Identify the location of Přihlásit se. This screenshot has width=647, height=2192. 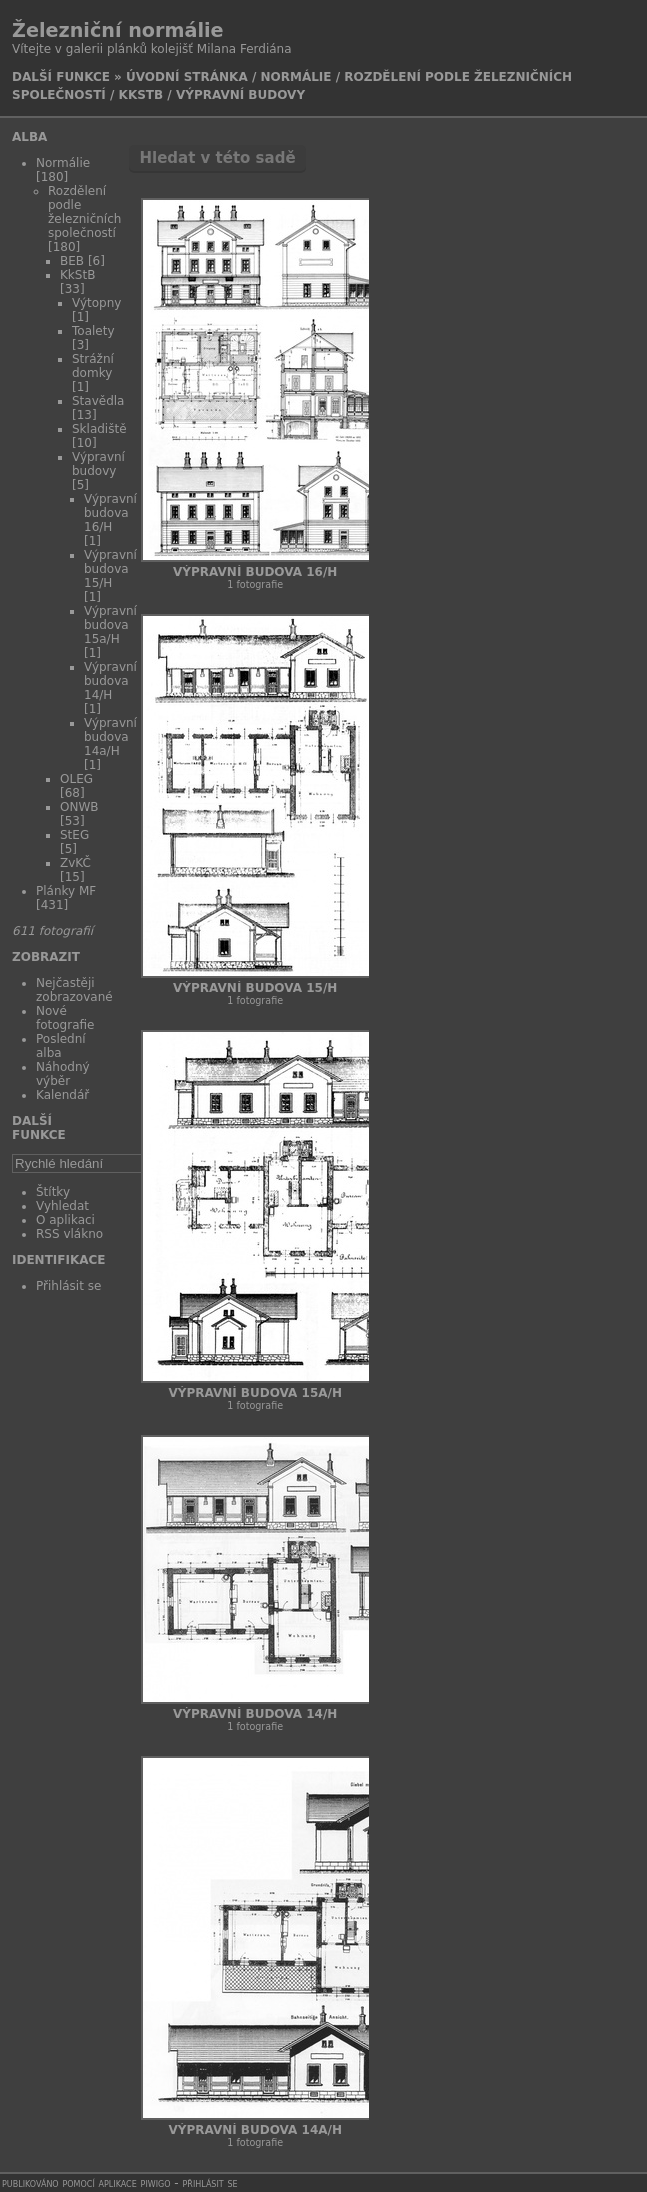
(68, 1286).